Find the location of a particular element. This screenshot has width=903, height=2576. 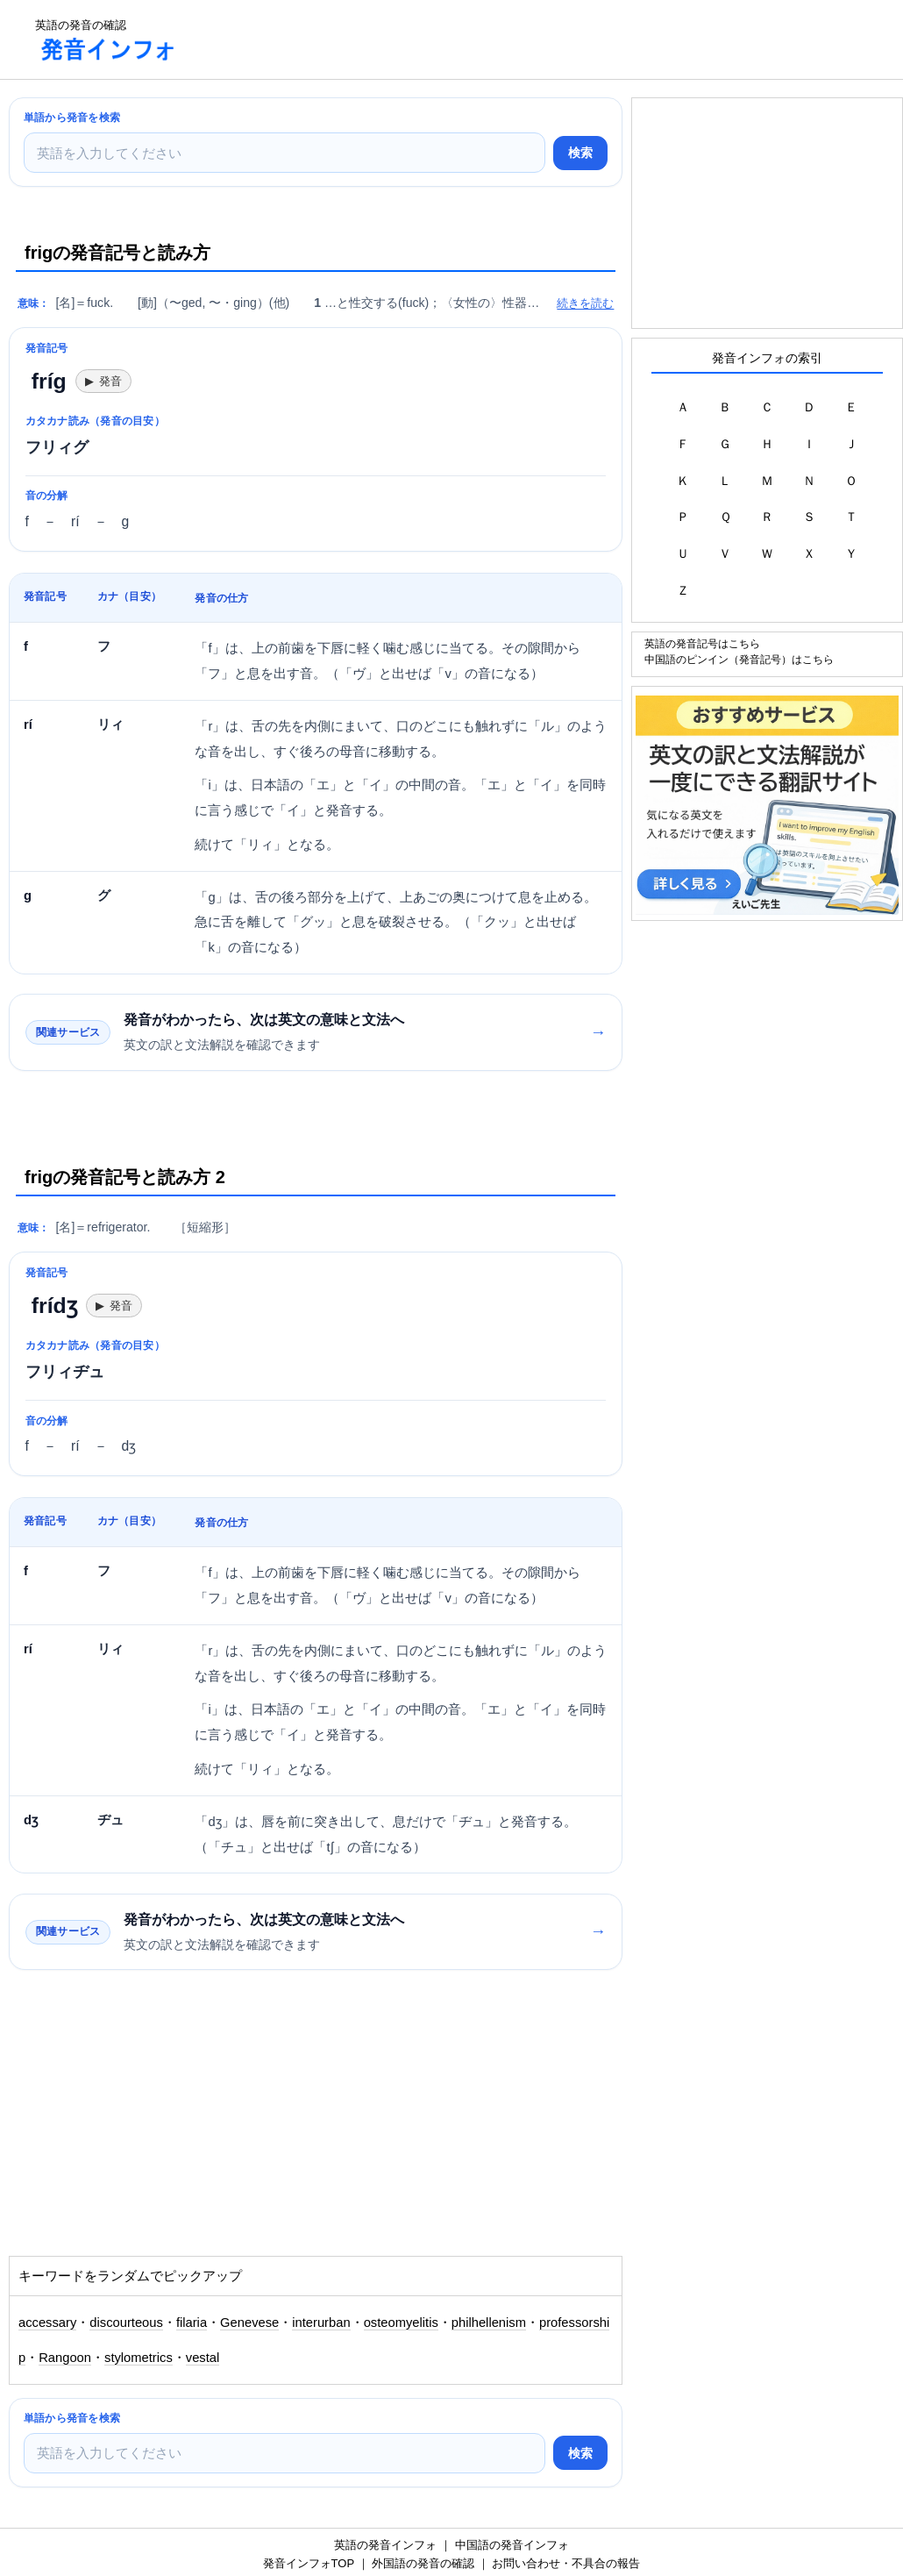

[Advertisement] is located at coordinates (512, 39).